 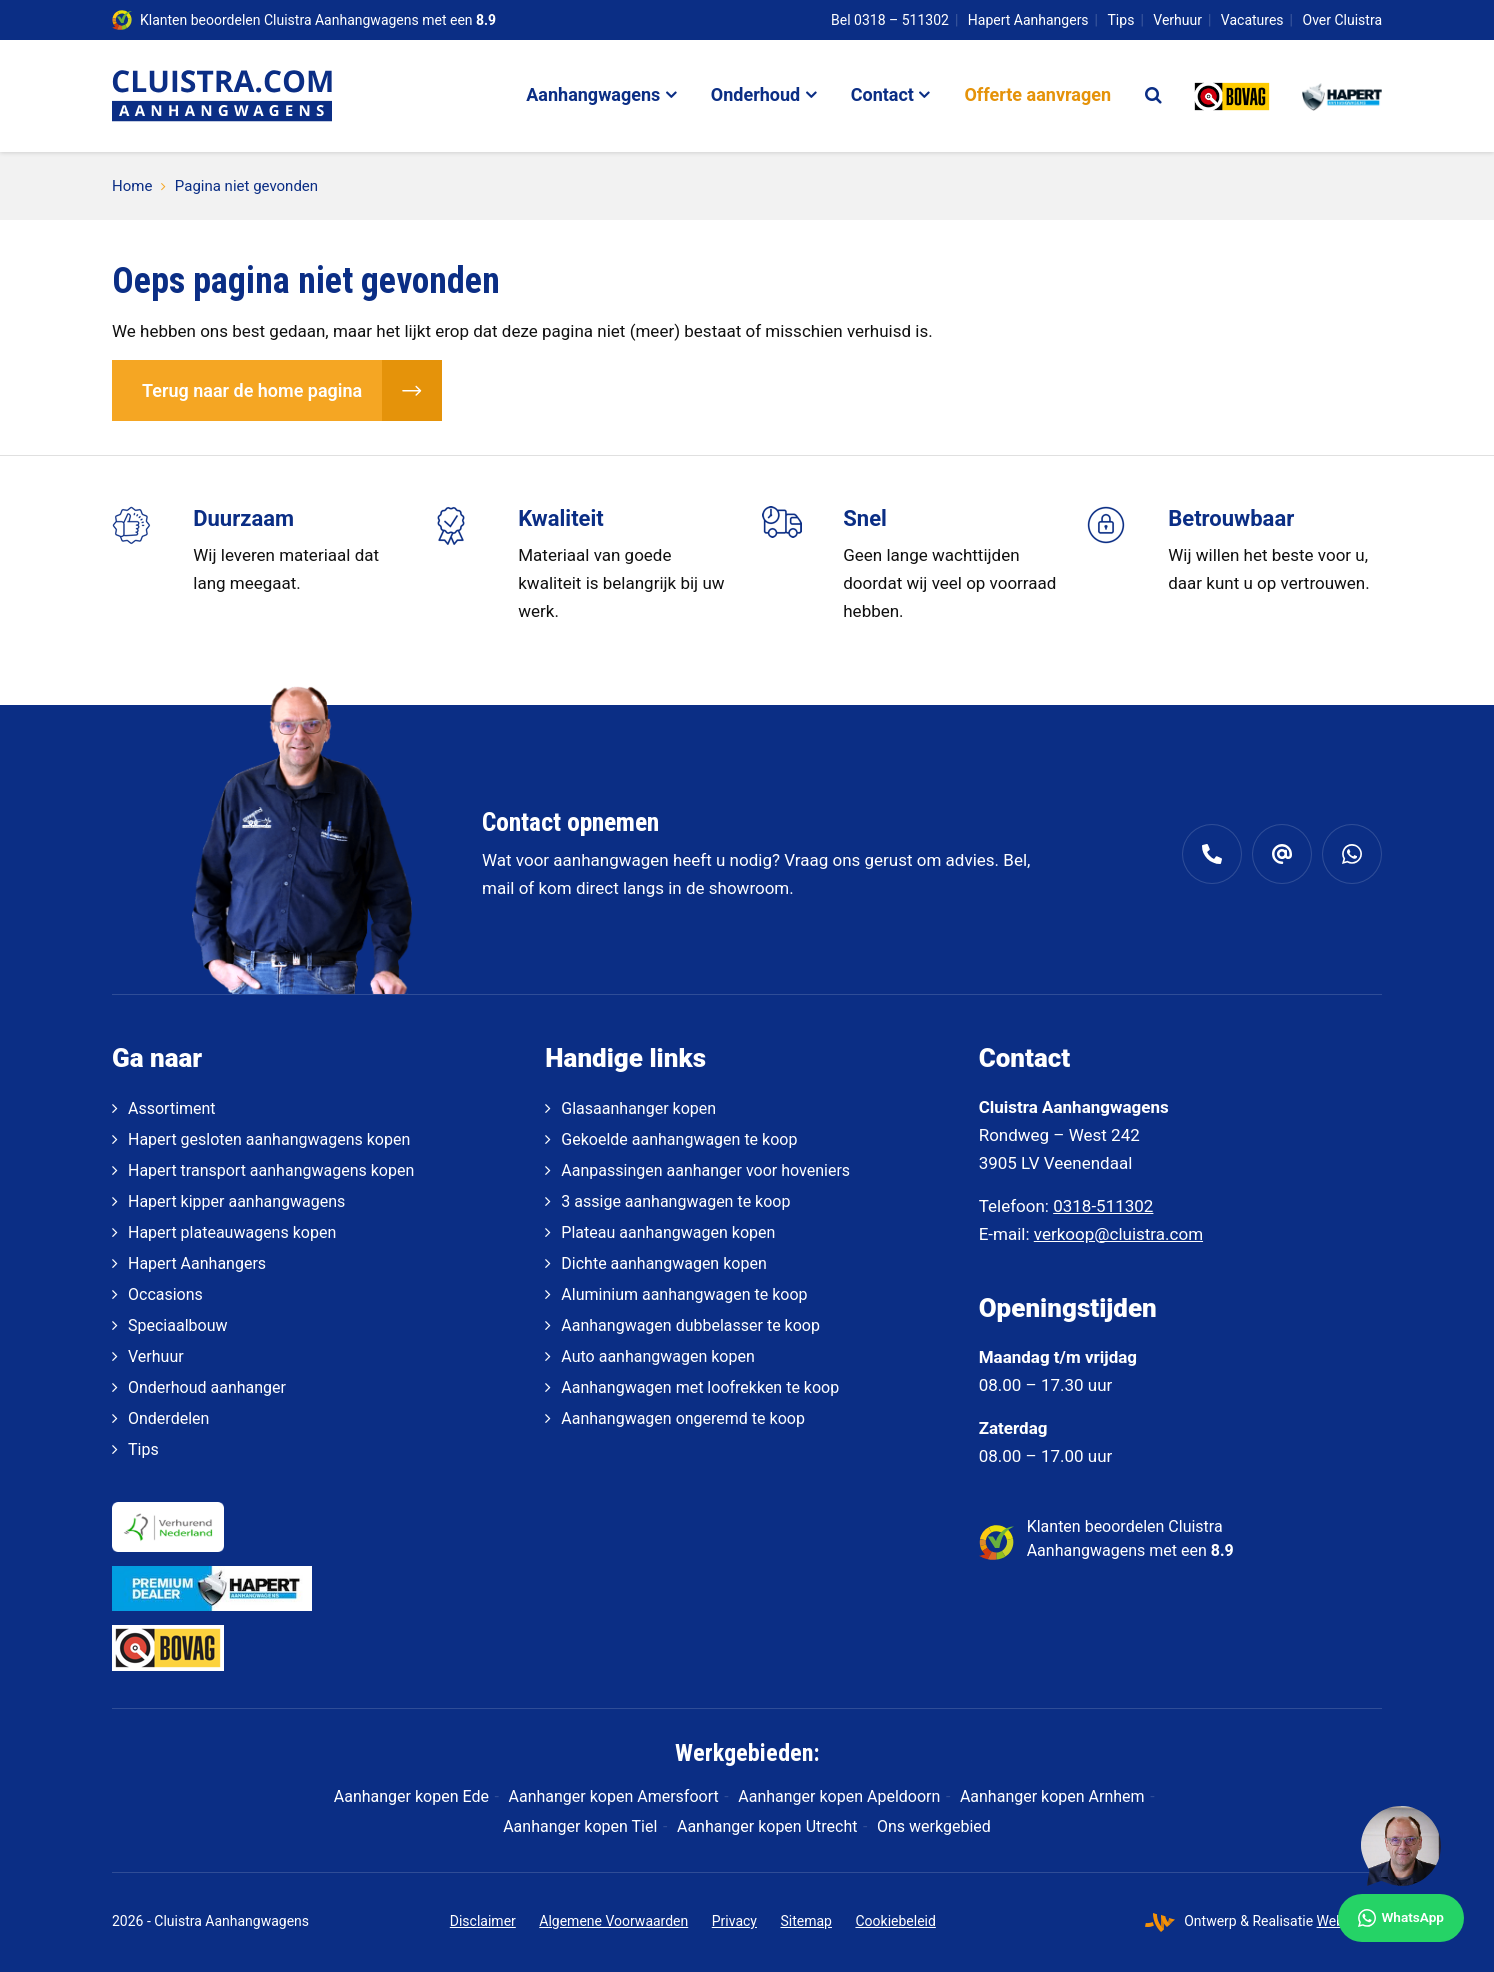 I want to click on Glasaanhanger kopen, so click(x=638, y=1108).